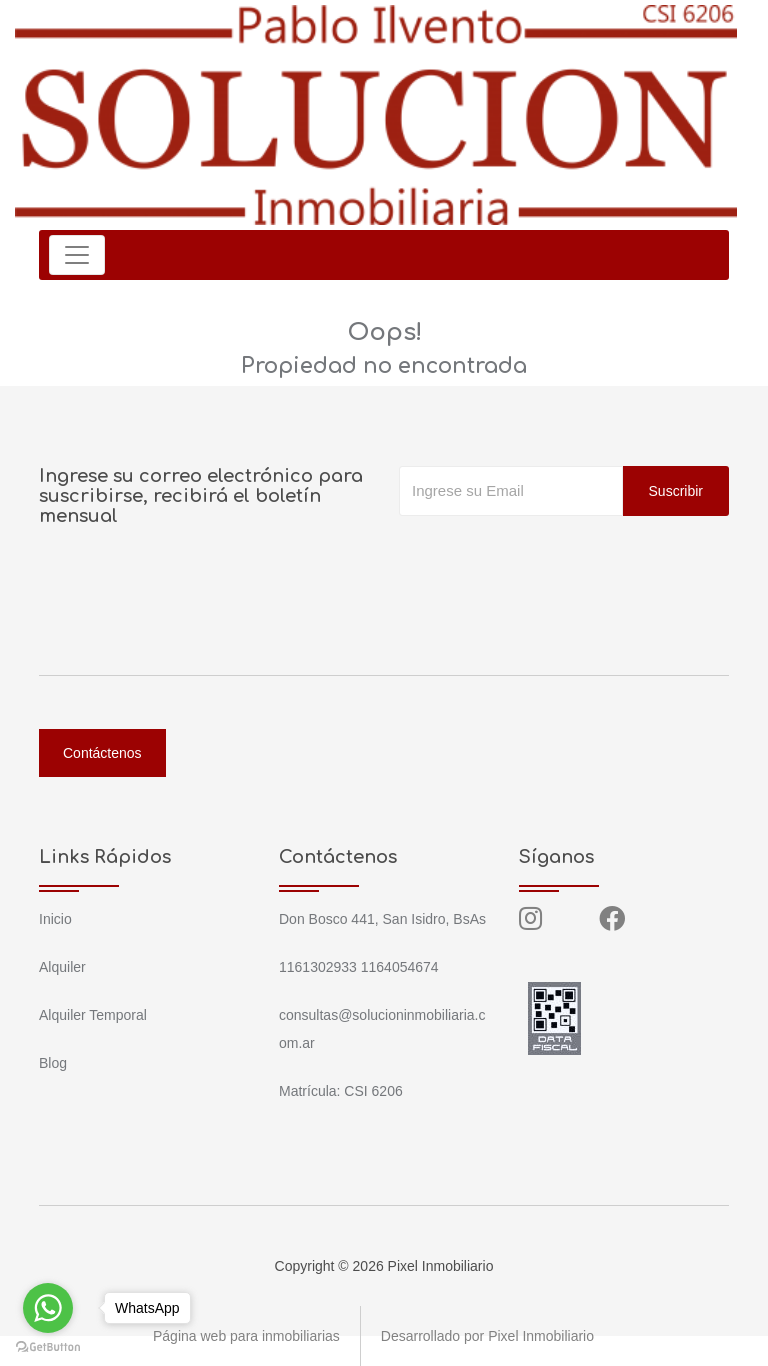 This screenshot has width=768, height=1366. Describe the element at coordinates (551, 556) in the screenshot. I see `[presentation]` at that location.